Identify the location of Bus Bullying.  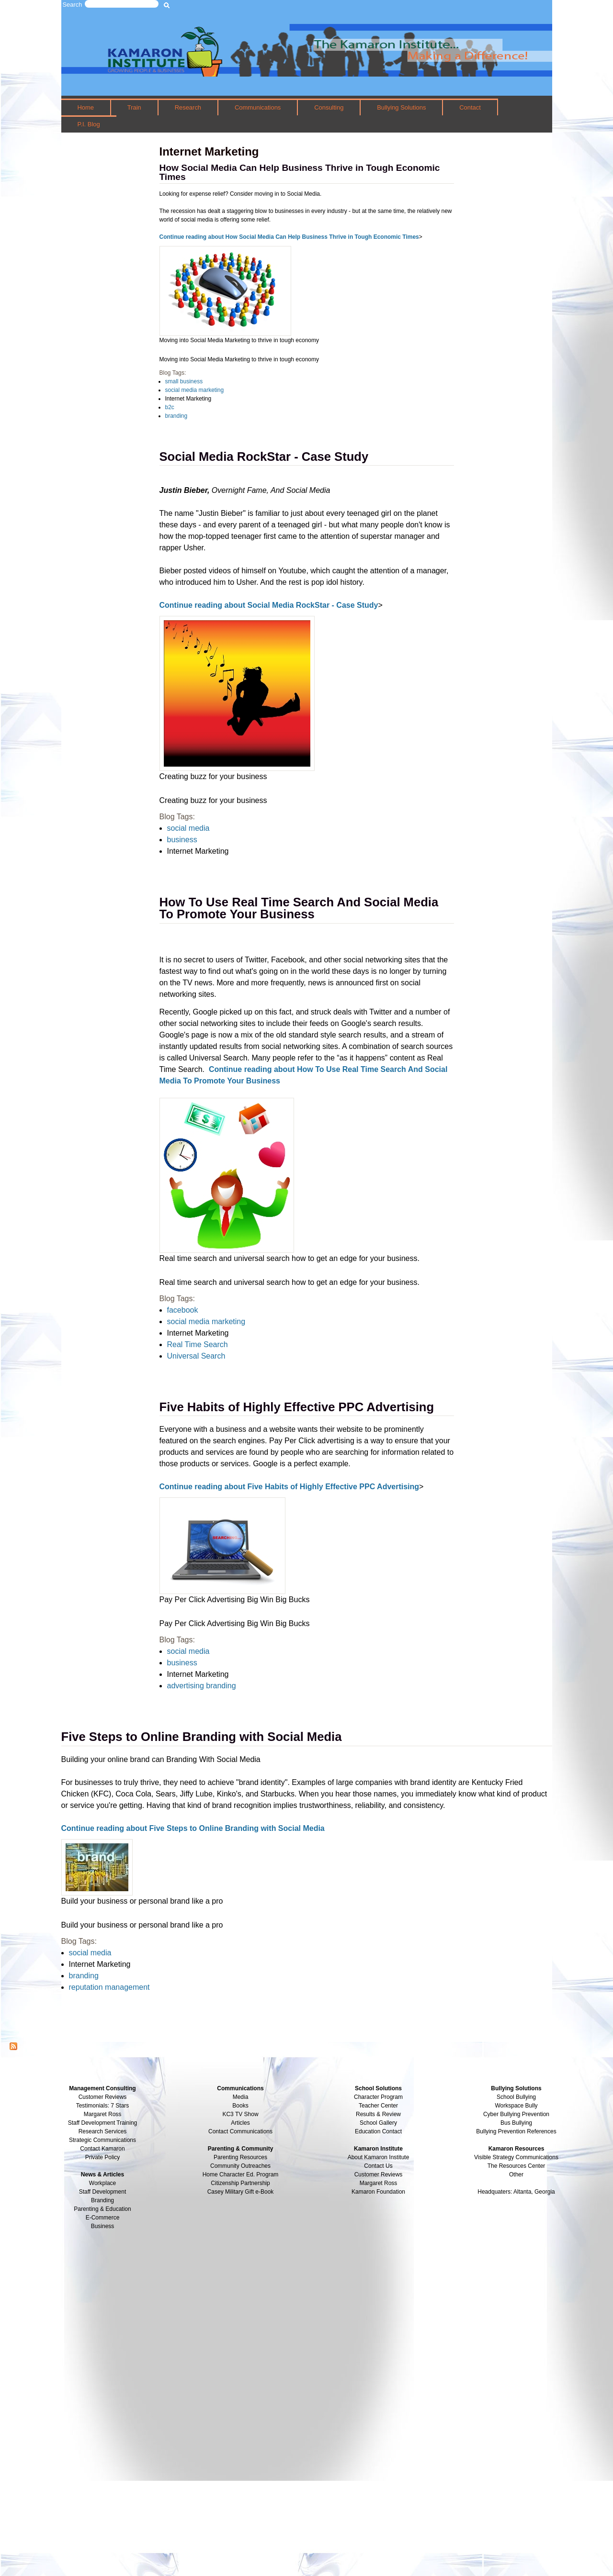
(516, 2122).